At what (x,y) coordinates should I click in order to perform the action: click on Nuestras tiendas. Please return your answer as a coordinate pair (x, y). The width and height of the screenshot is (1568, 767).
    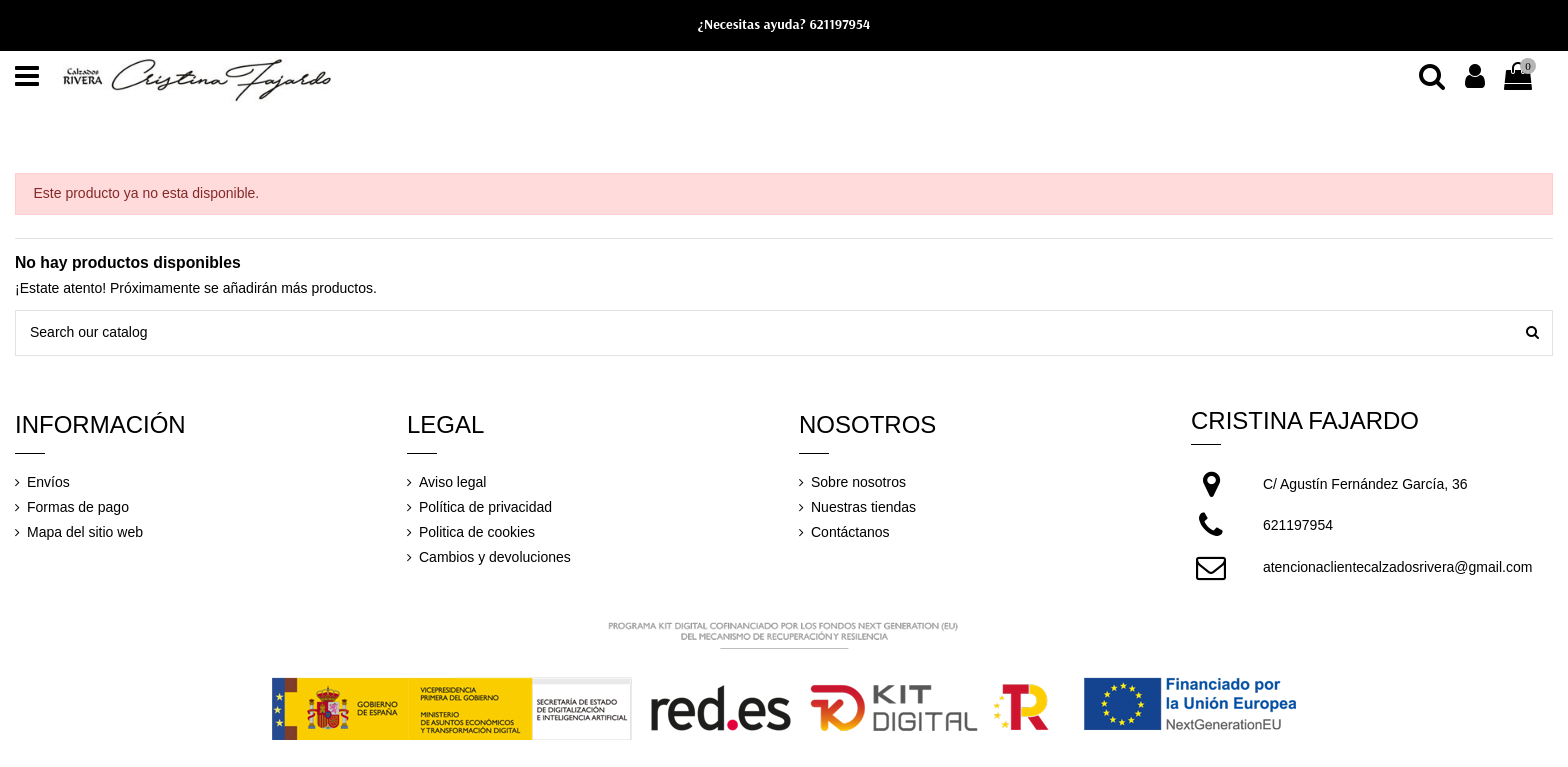
    Looking at the image, I should click on (863, 507).